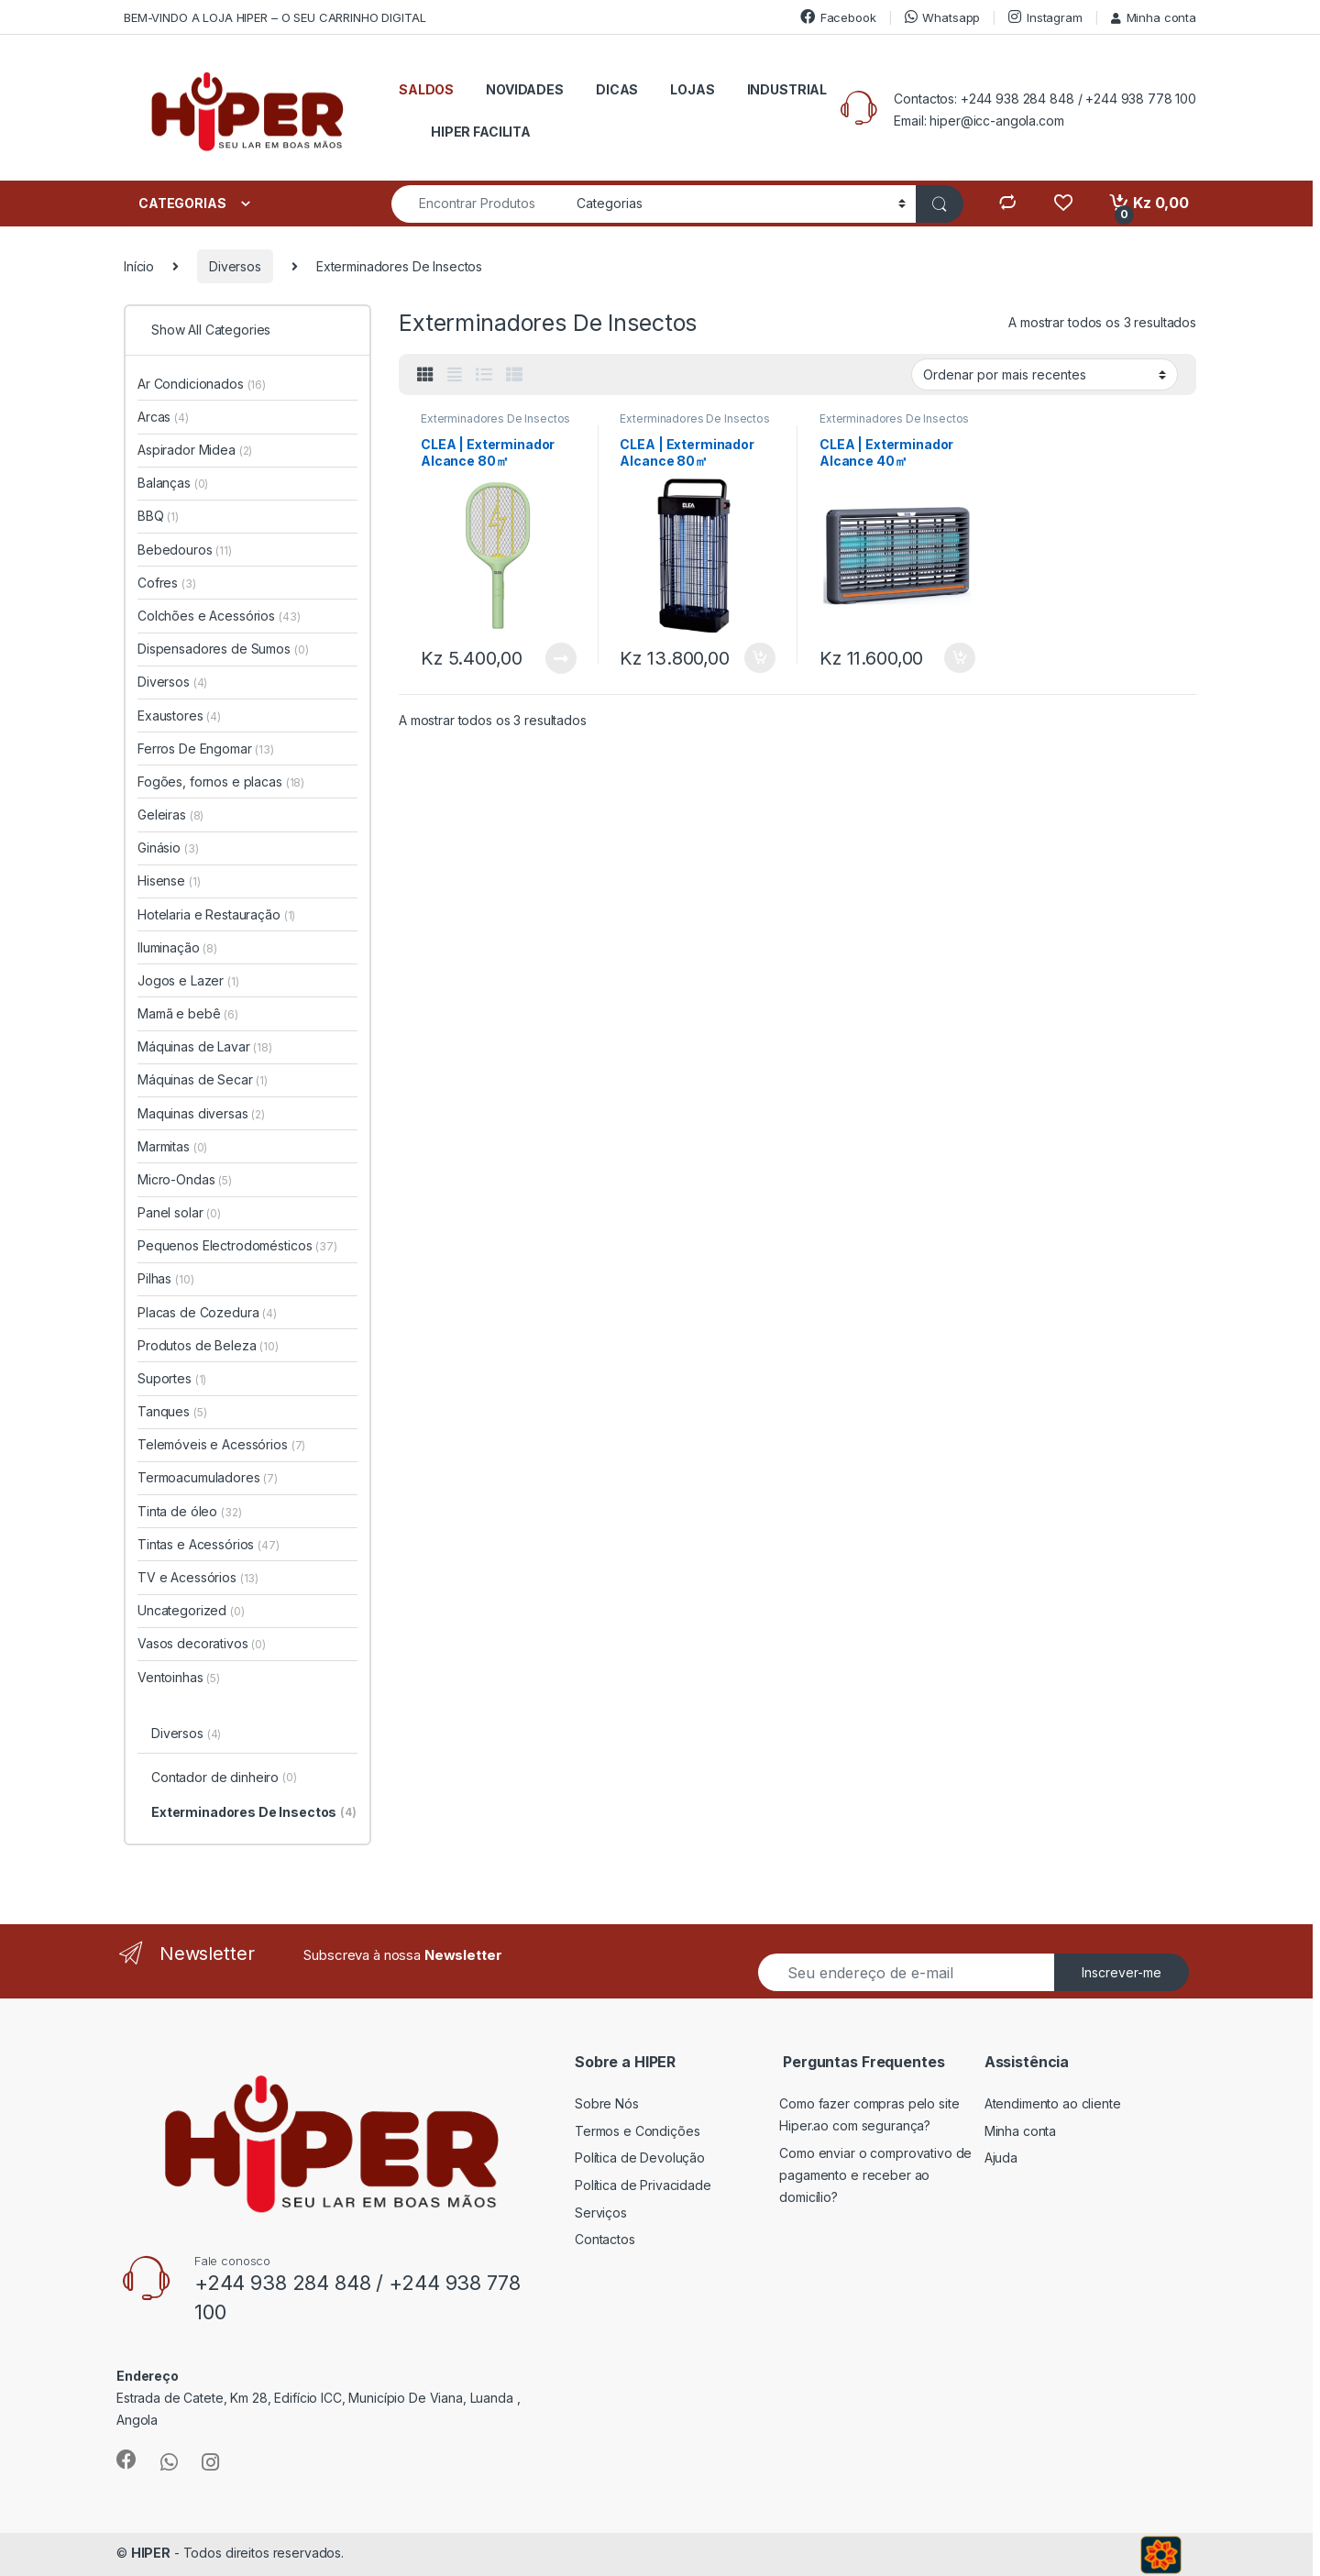 This screenshot has height=2576, width=1320. I want to click on Ar Condicionados, so click(202, 383).